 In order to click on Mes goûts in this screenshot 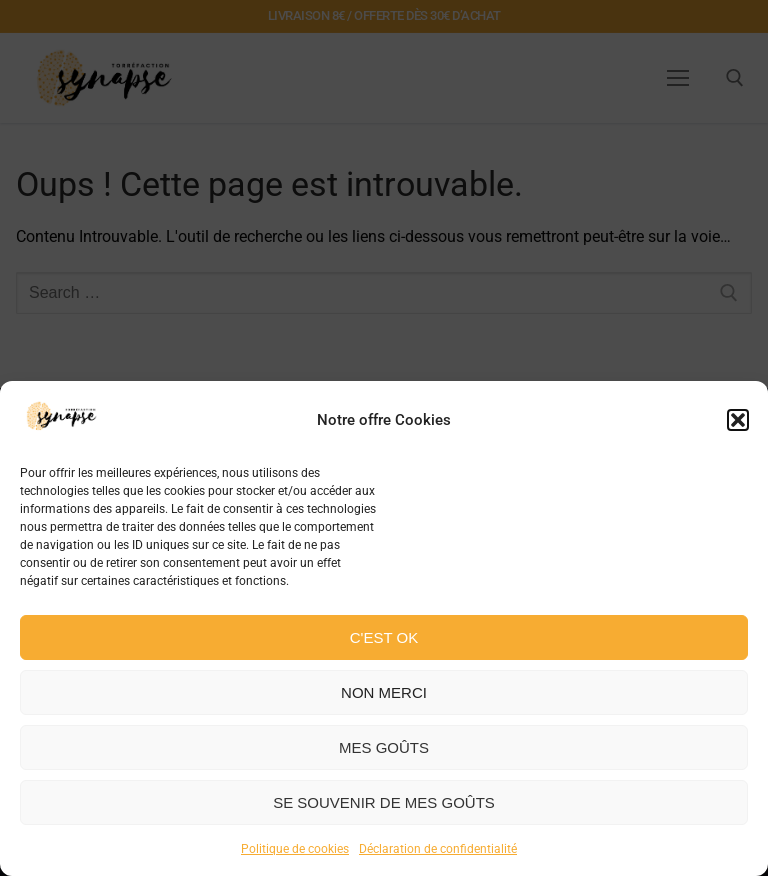, I will do `click(384, 747)`.